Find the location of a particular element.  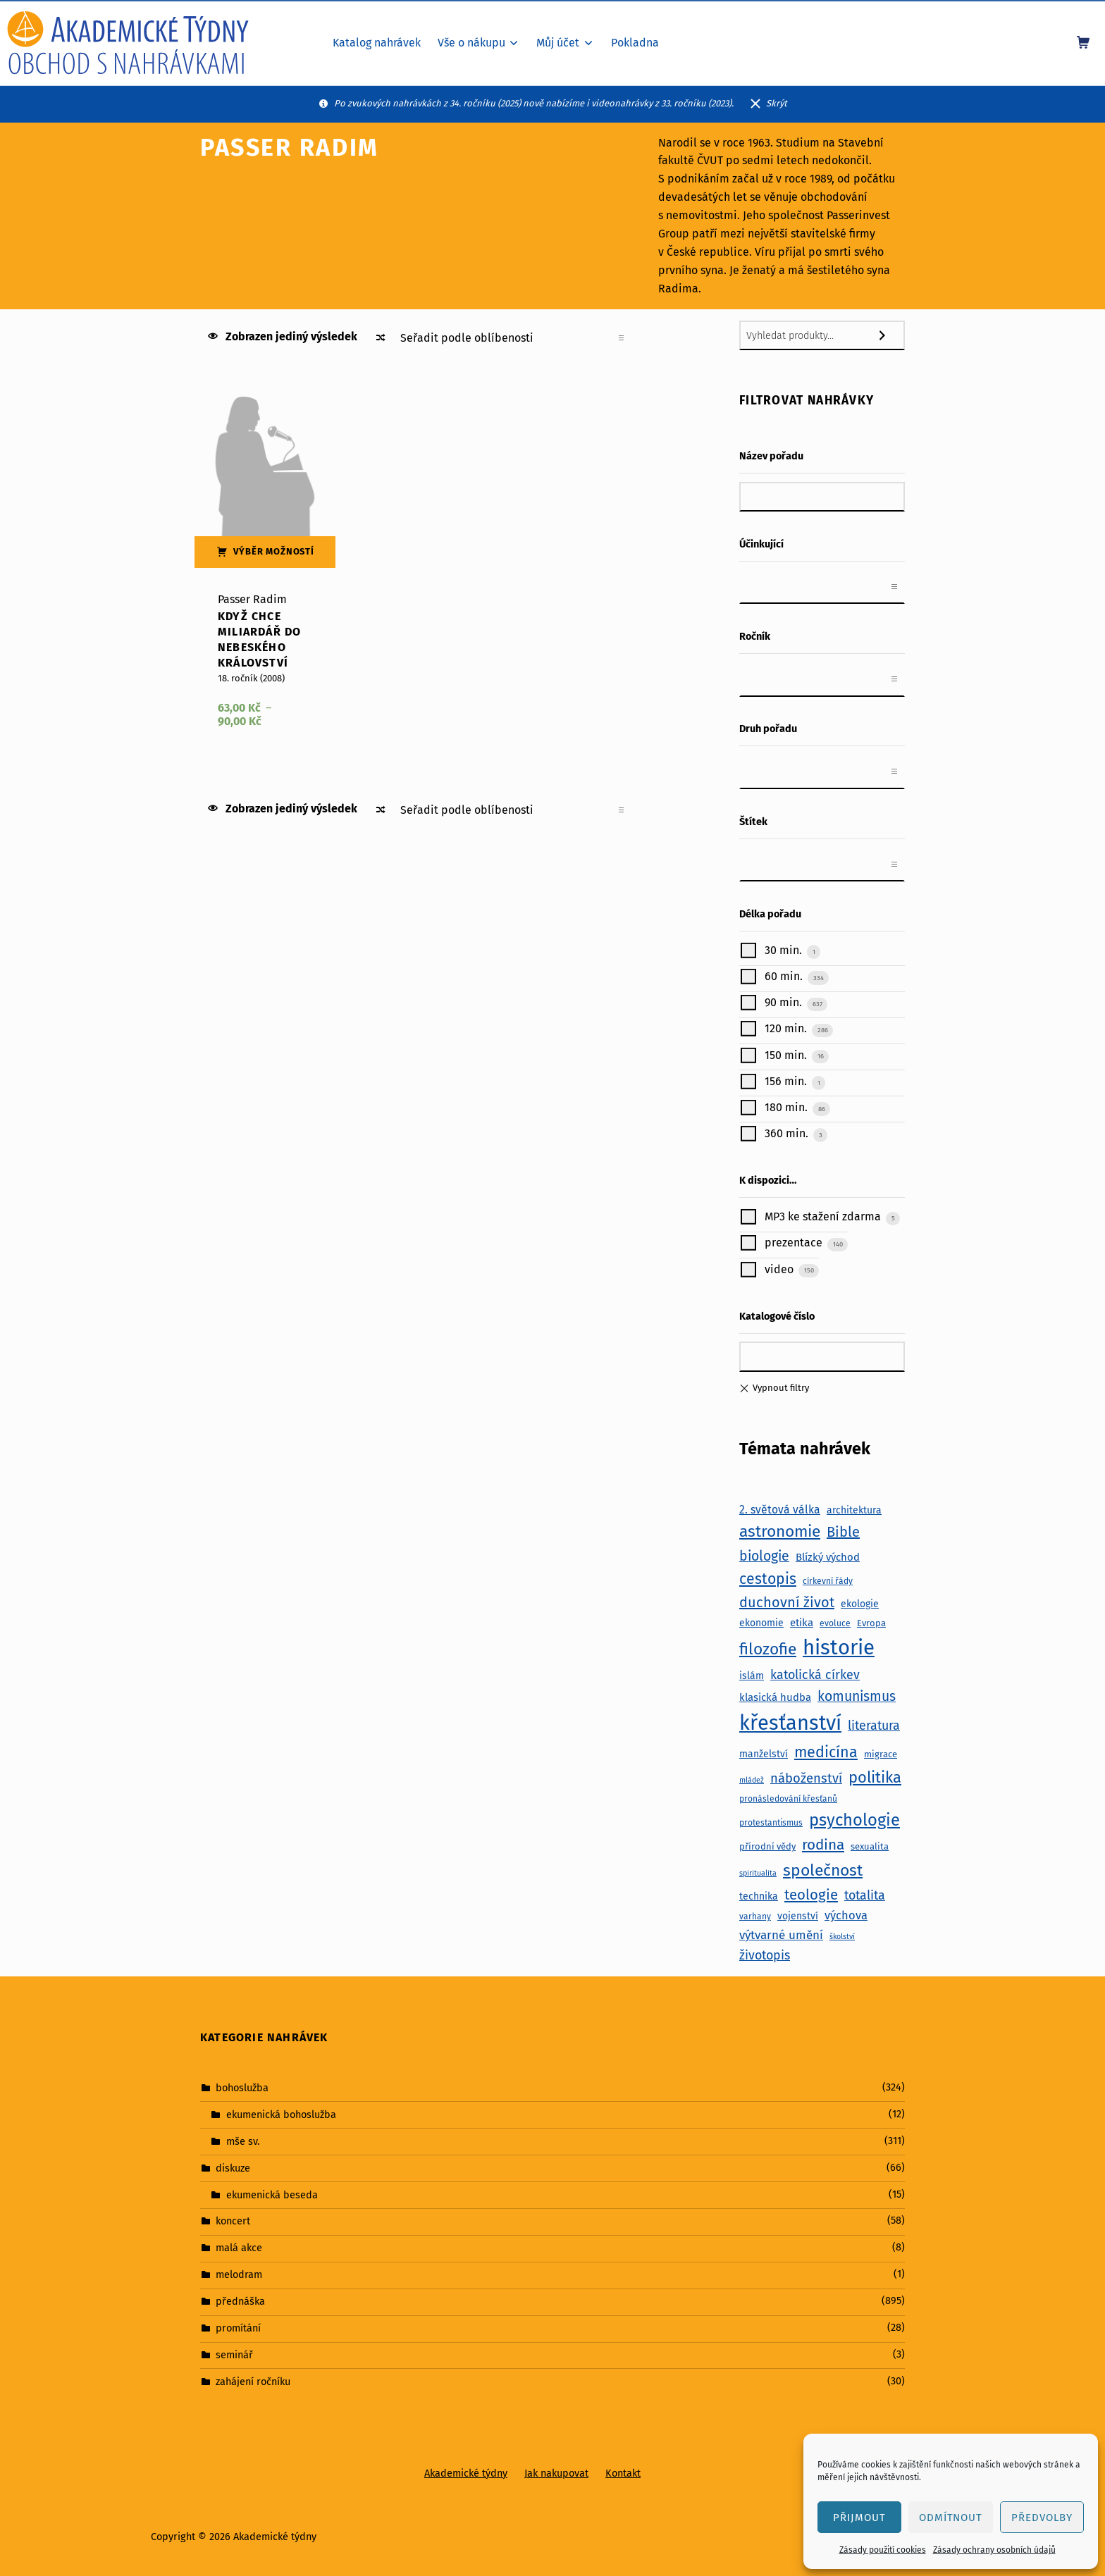

školství [školství (5 položek)] is located at coordinates (842, 1936).